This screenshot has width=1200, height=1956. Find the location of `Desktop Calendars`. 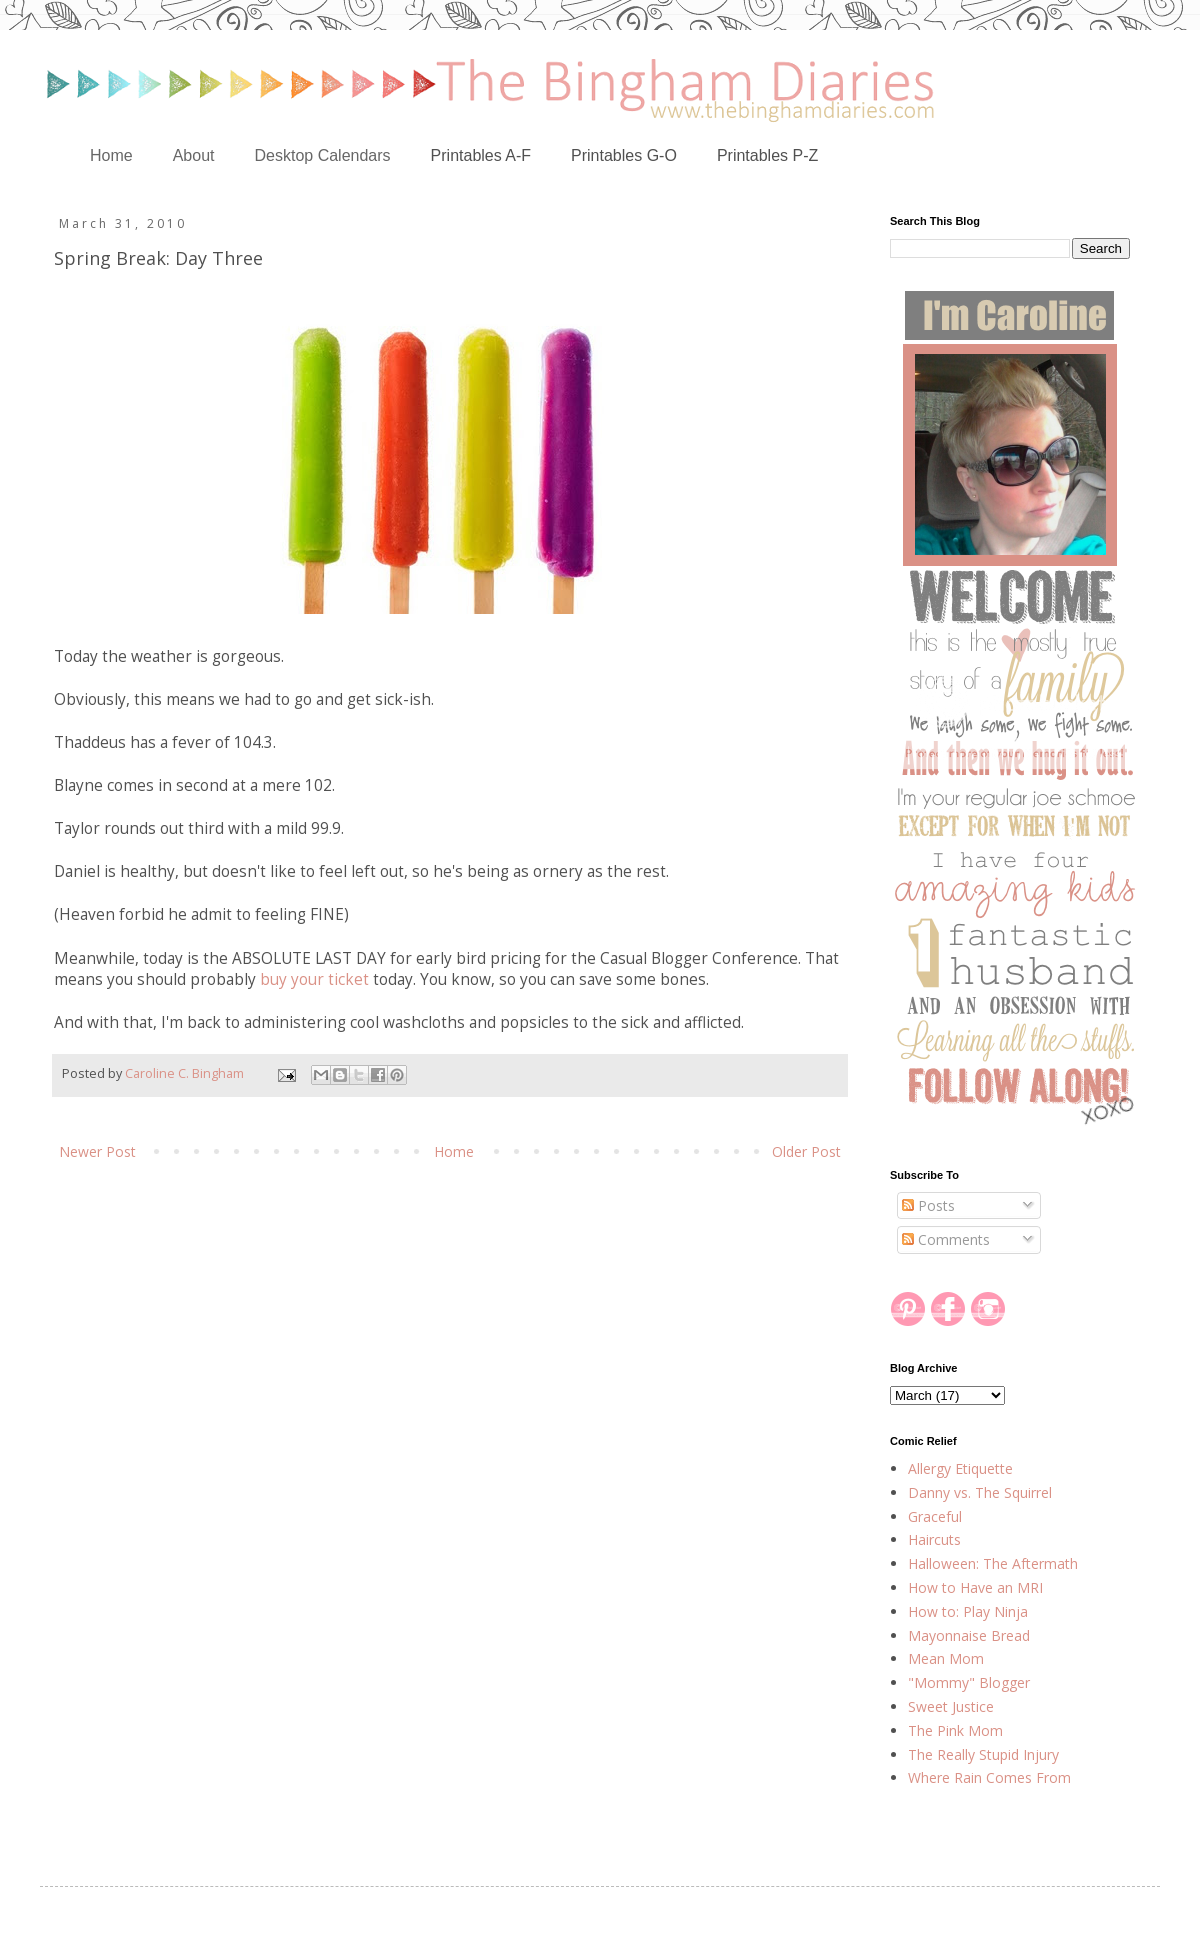

Desktop Calendars is located at coordinates (323, 155).